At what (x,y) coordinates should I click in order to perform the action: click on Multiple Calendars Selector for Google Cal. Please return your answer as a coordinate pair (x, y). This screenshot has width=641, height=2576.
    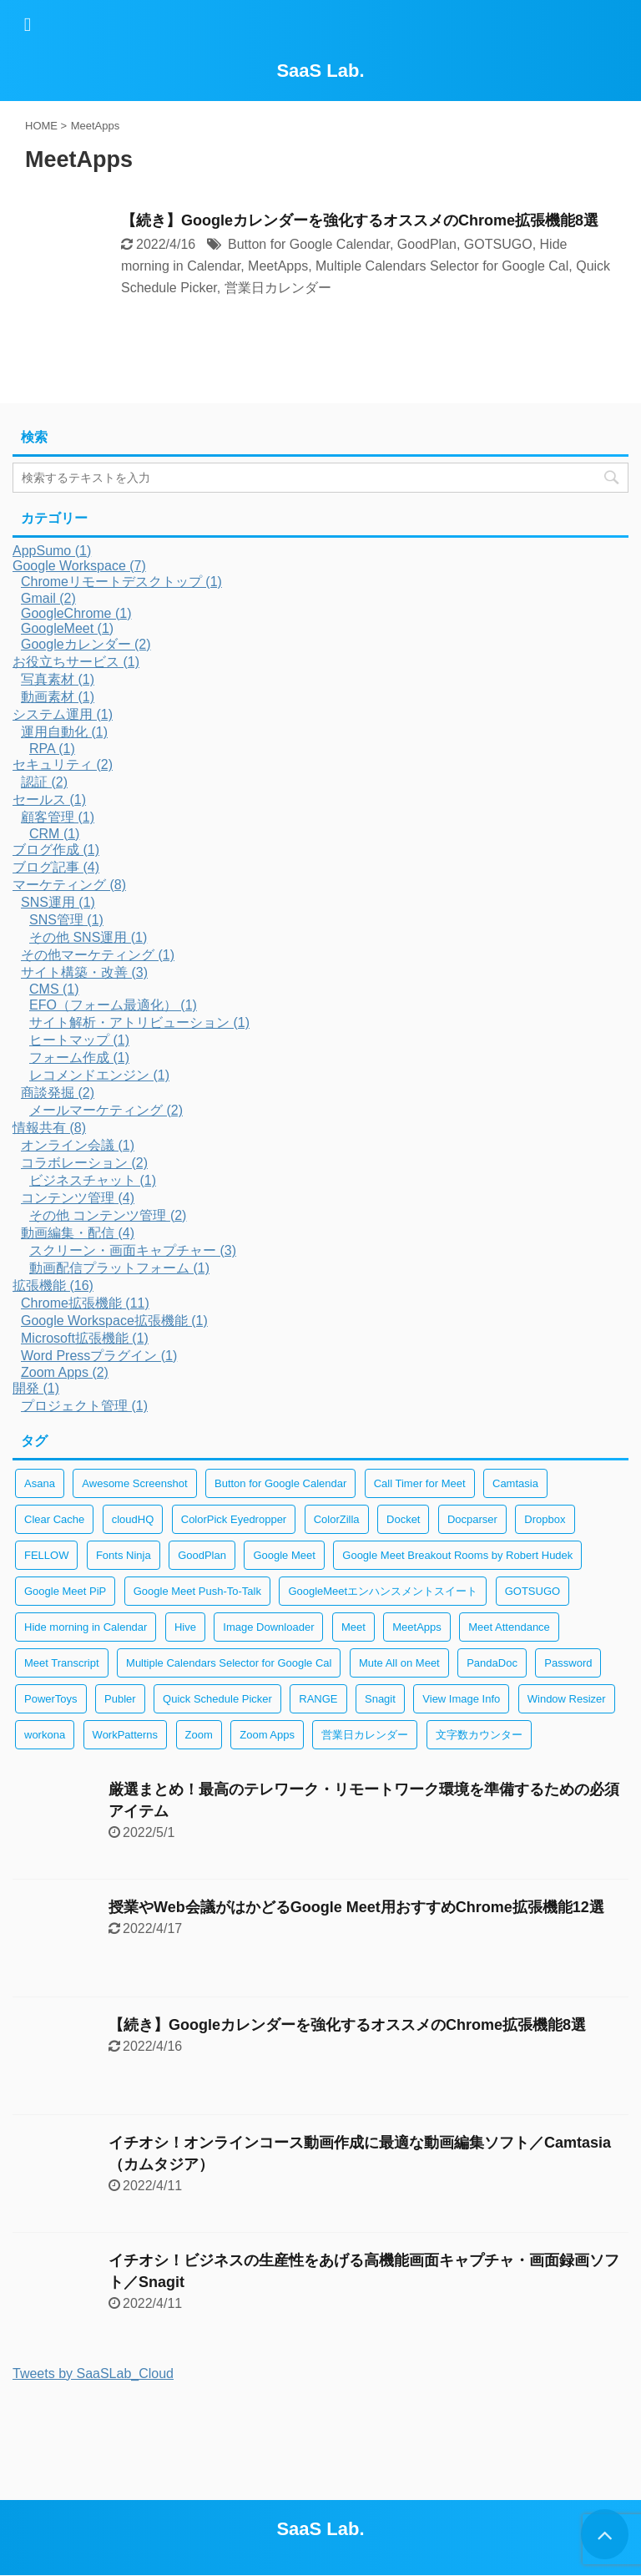
    Looking at the image, I should click on (441, 266).